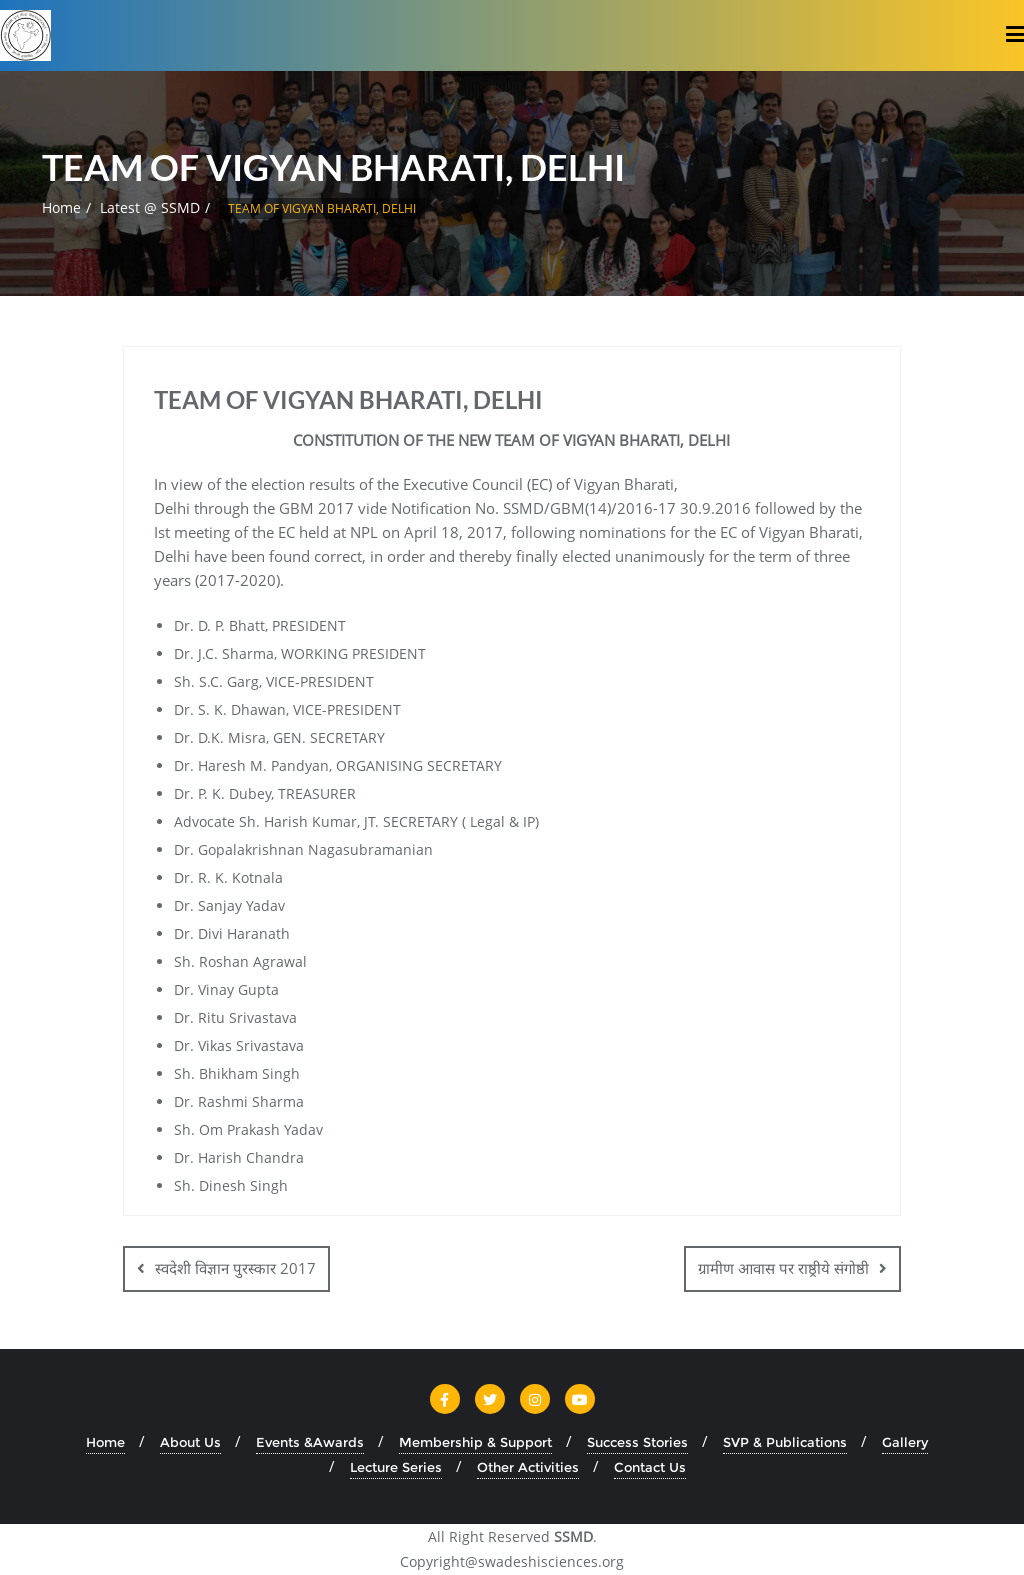 This screenshot has width=1024, height=1575. Describe the element at coordinates (783, 1268) in the screenshot. I see `ग्रामीण आवास पर राष्ठ्रीये संगोष्ठी` at that location.